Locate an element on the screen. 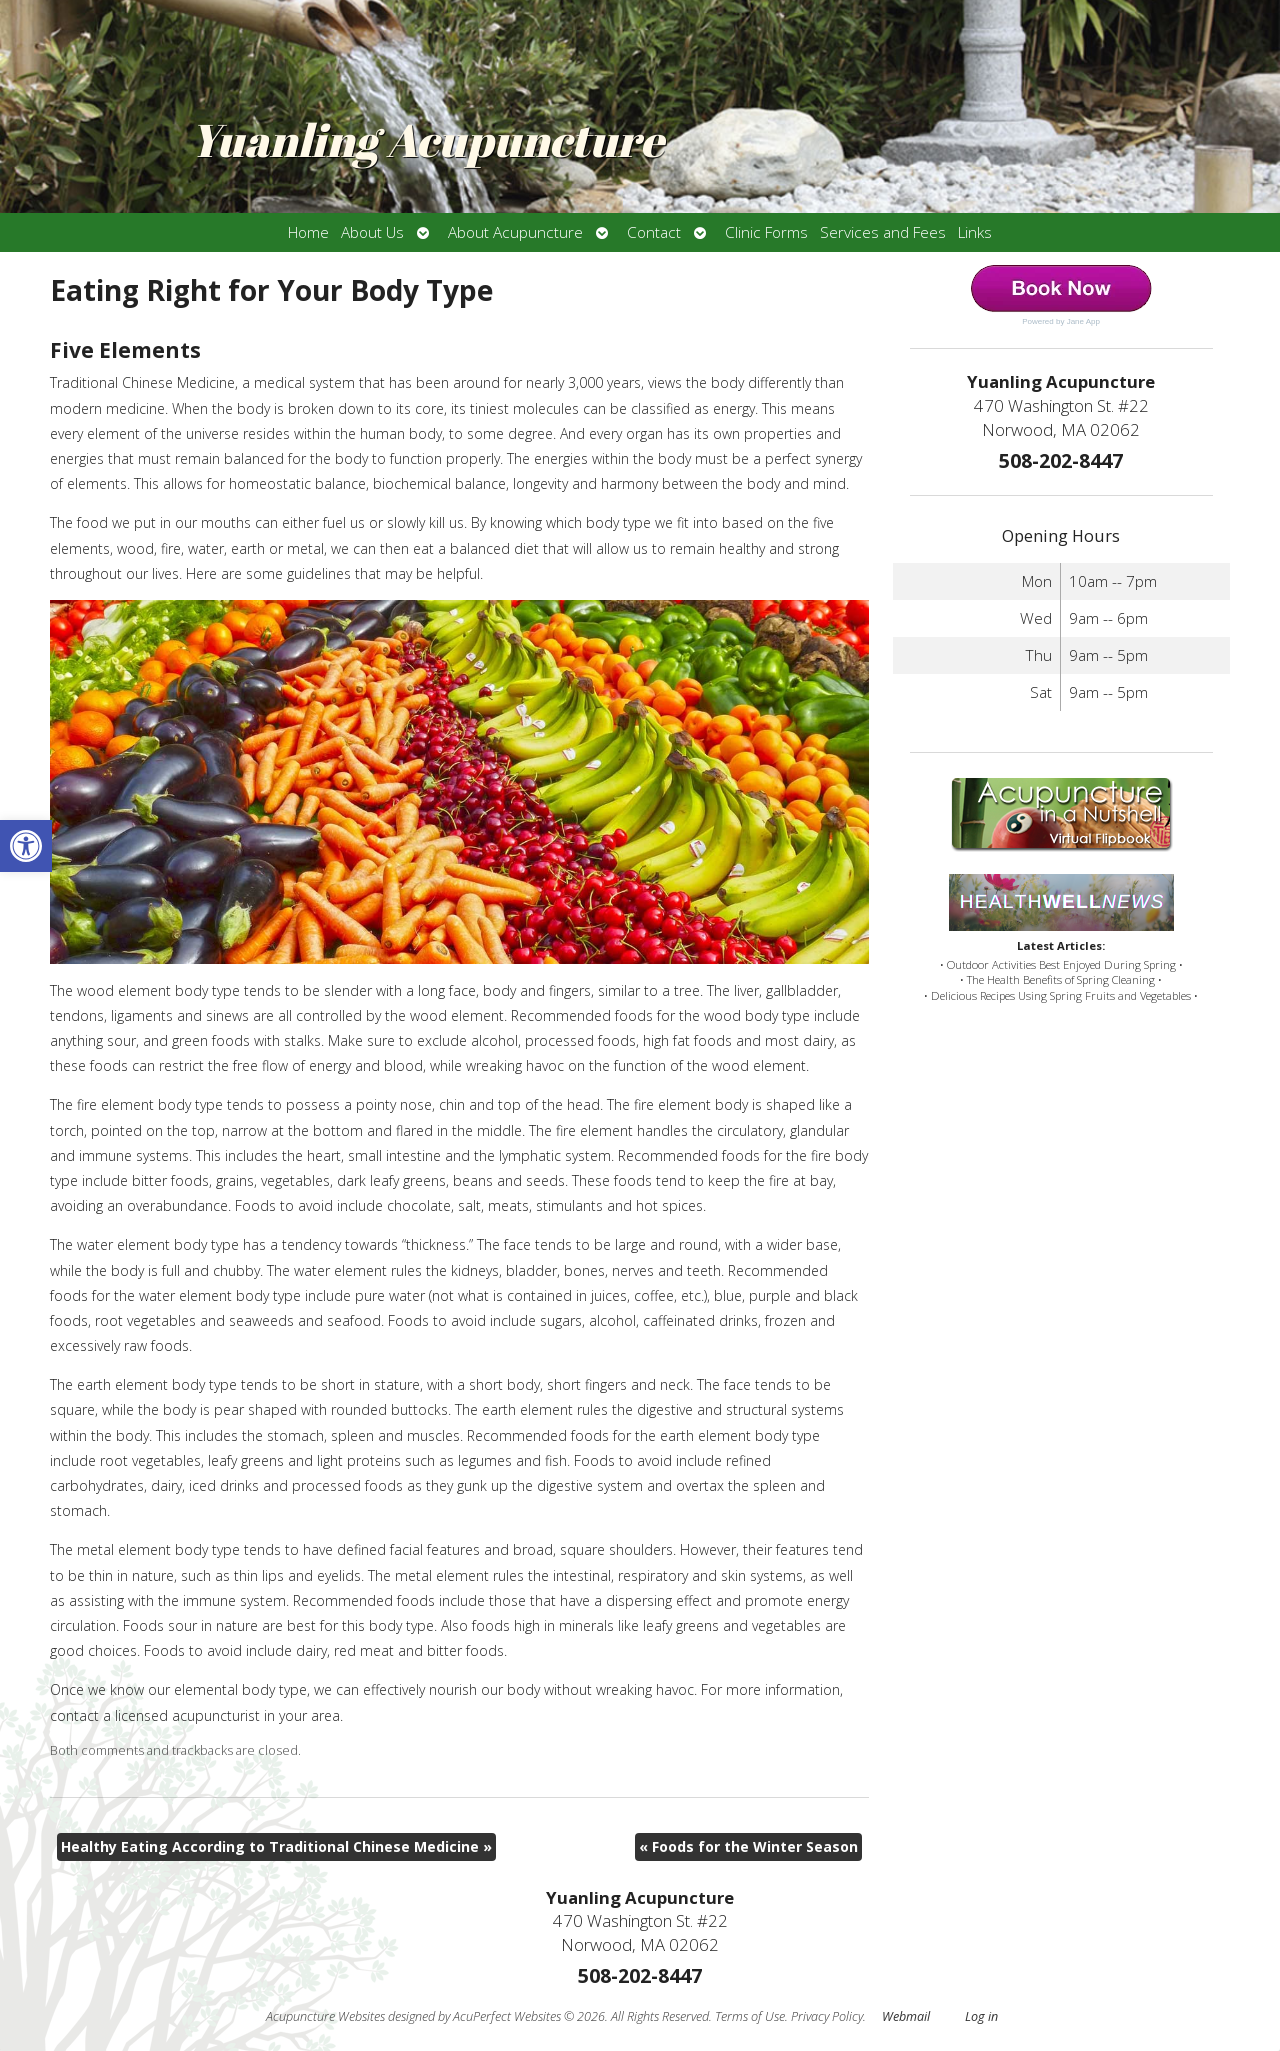  Links is located at coordinates (975, 232).